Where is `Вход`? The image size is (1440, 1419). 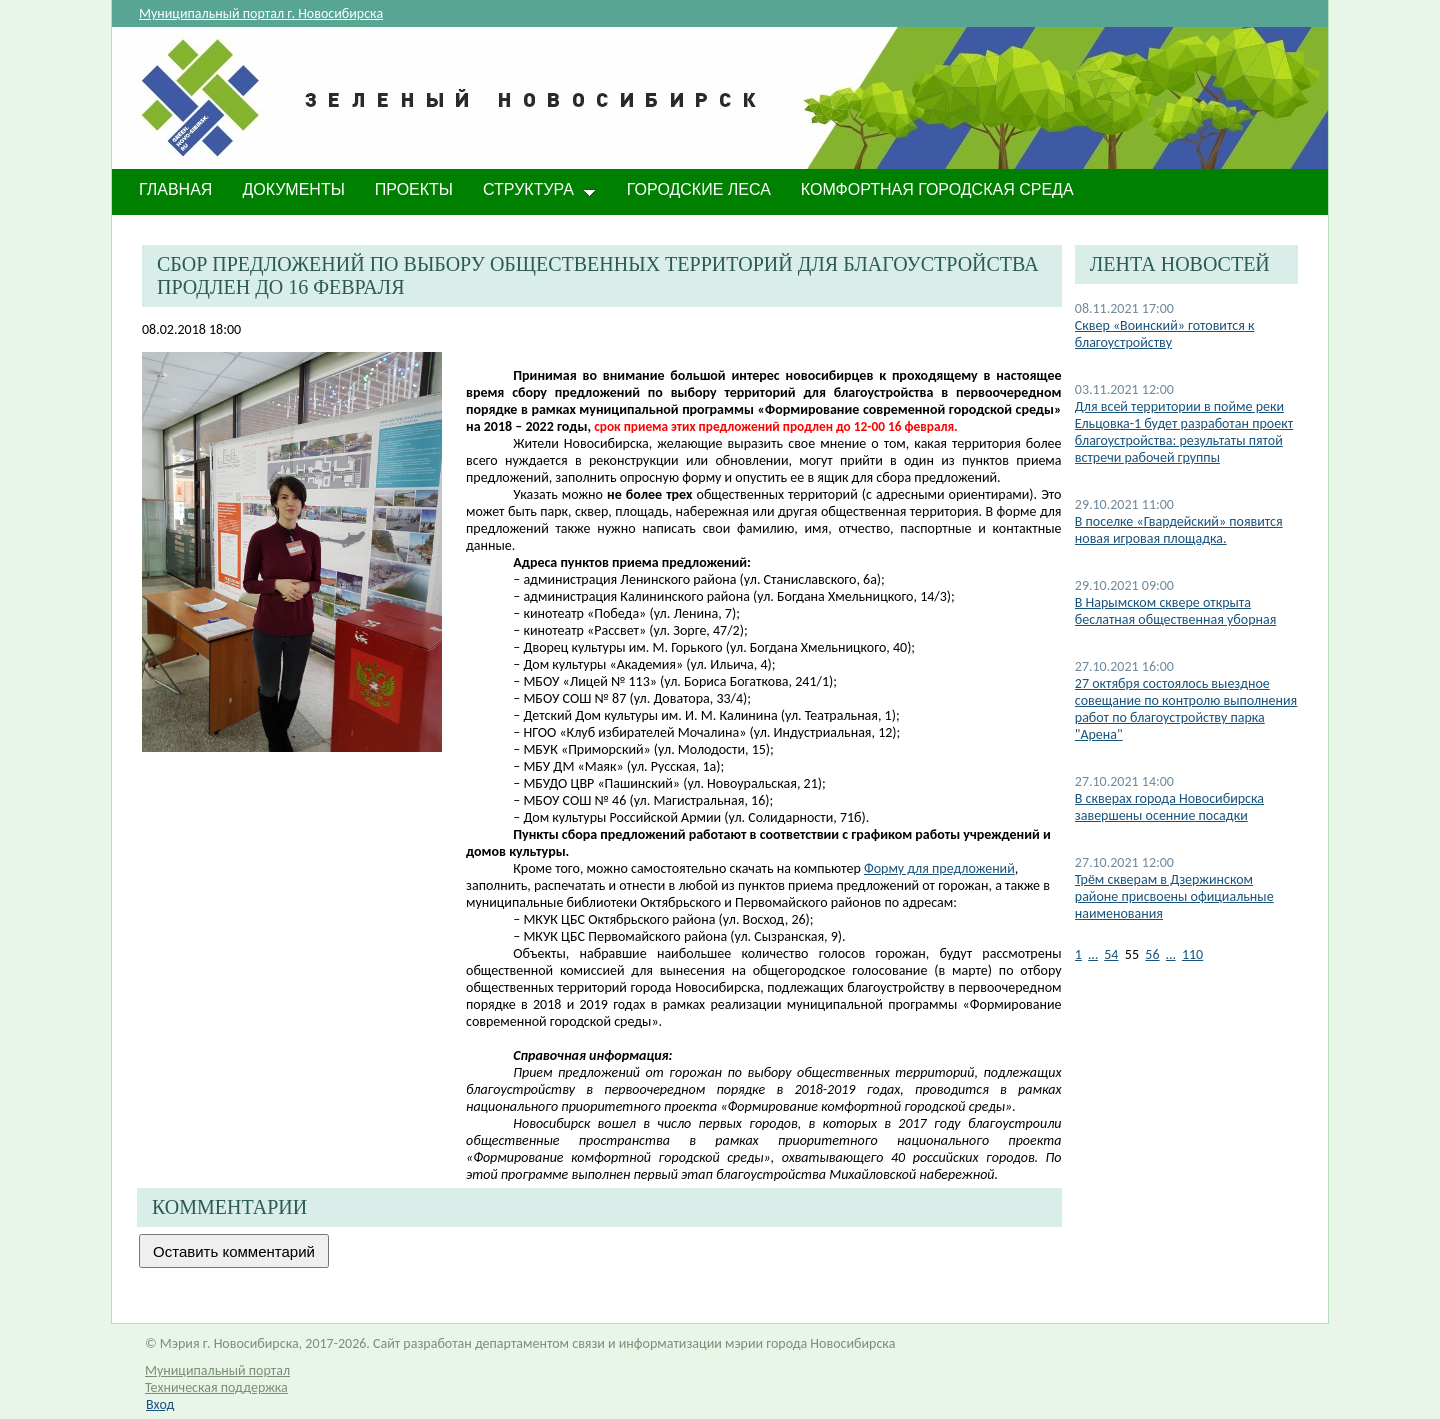
Вход is located at coordinates (160, 1404).